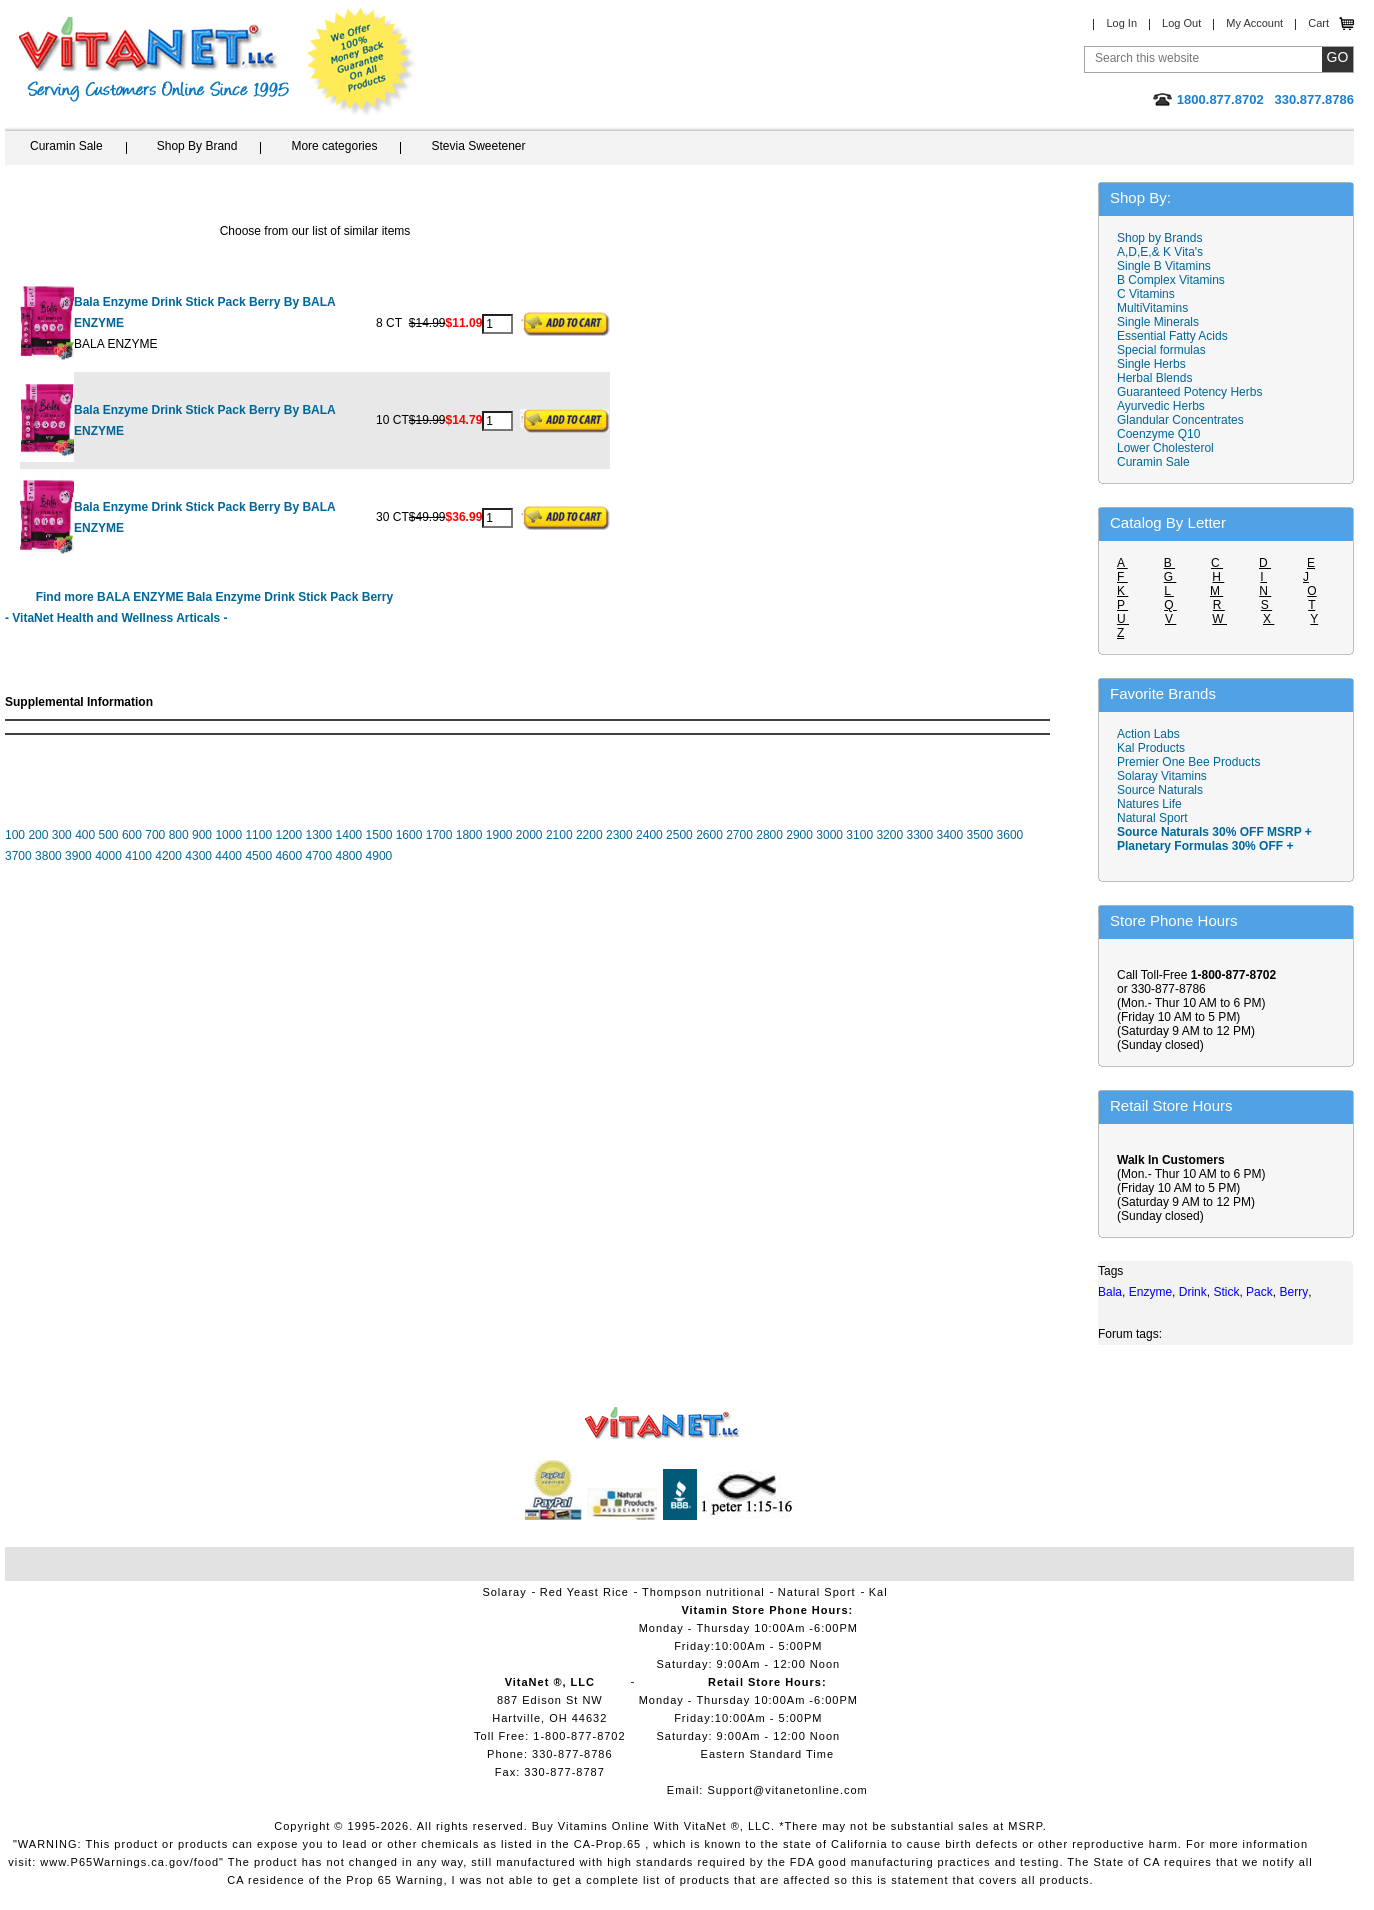 The width and height of the screenshot is (1374, 1910). What do you see at coordinates (1171, 280) in the screenshot?
I see `B Complex Vitamins` at bounding box center [1171, 280].